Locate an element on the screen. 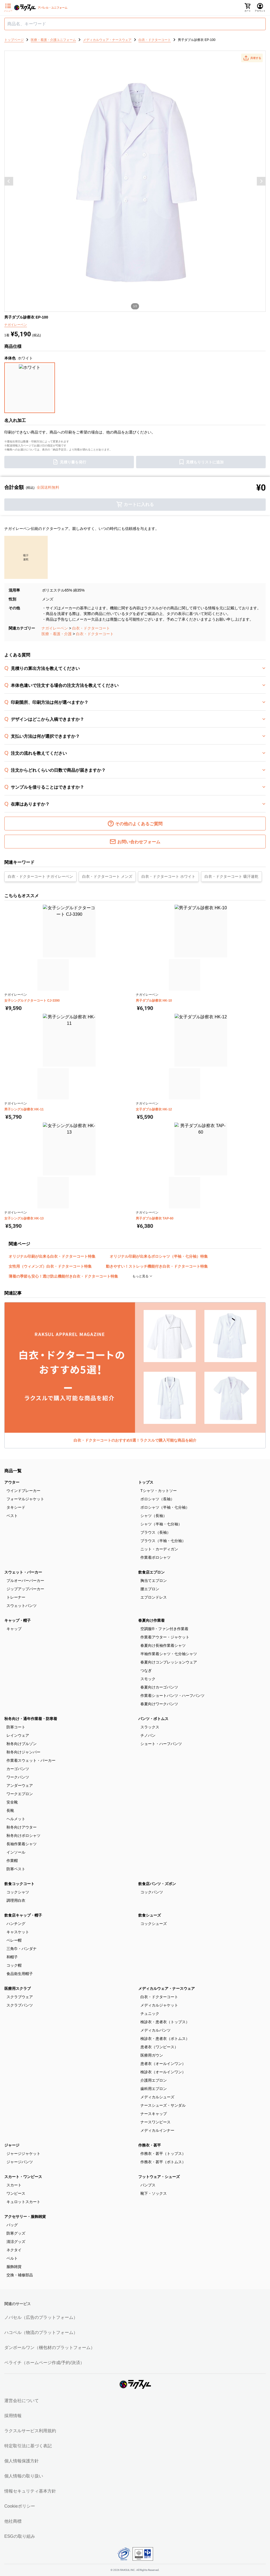  ナガイレーベン is located at coordinates (54, 628).